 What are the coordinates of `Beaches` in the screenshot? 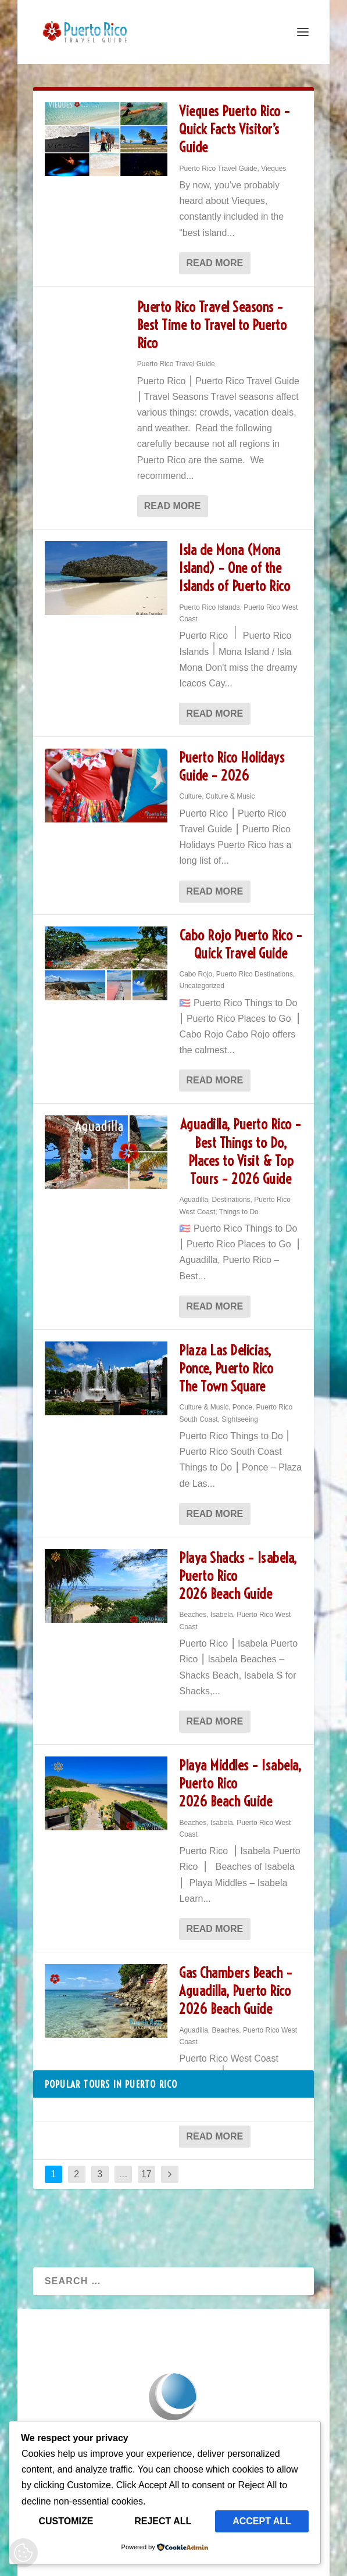 It's located at (192, 1615).